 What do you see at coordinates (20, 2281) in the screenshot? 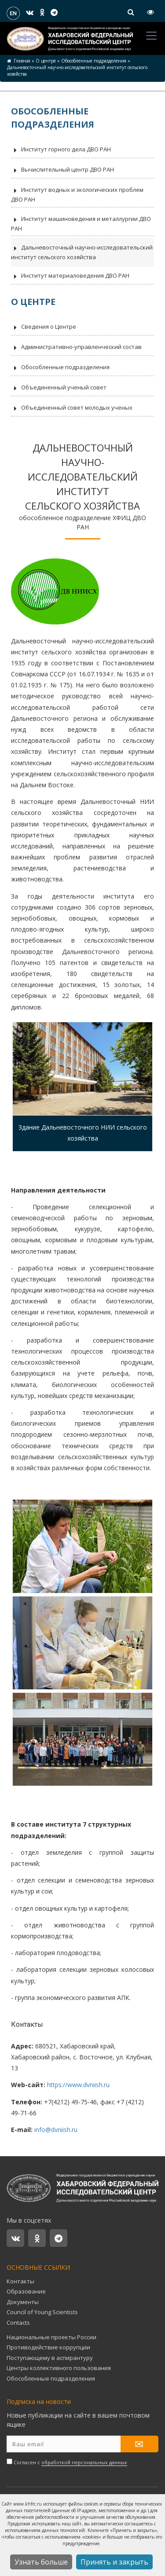
I see `Контакты` at bounding box center [20, 2281].